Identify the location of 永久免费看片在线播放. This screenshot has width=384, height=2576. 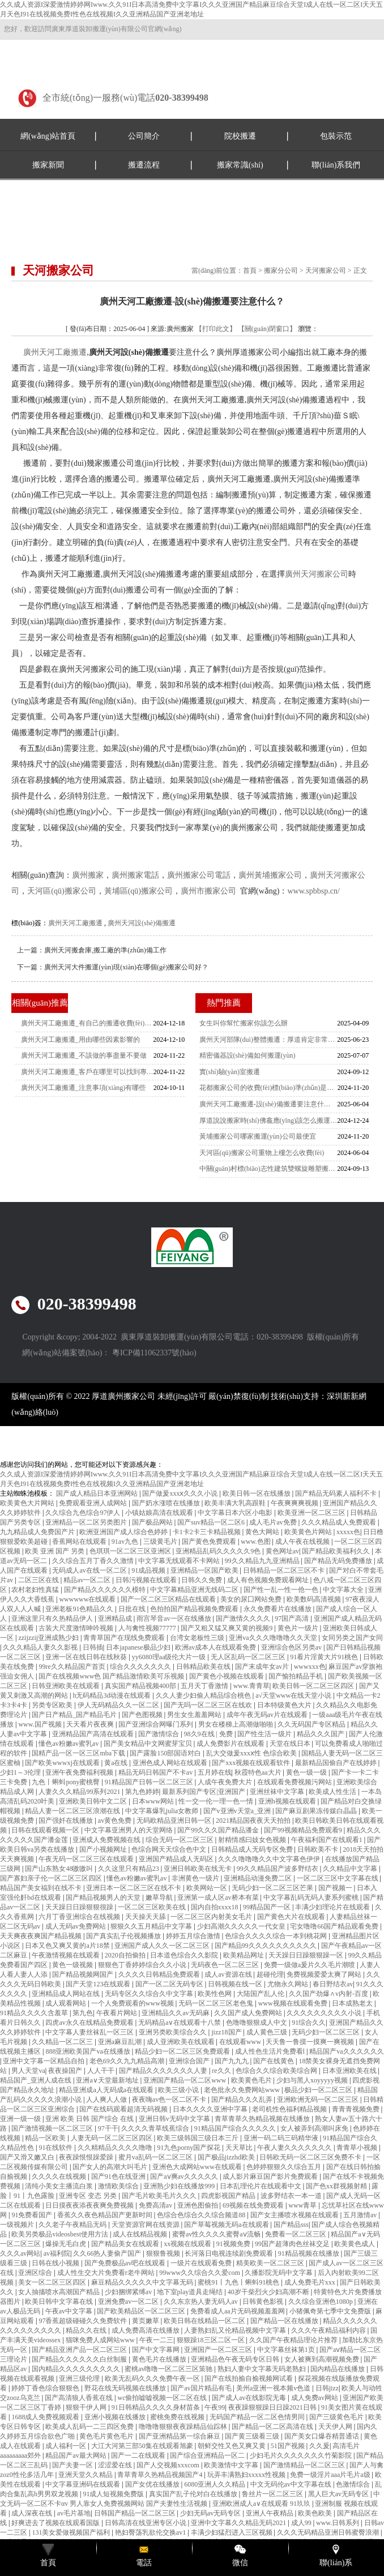
(278, 1609).